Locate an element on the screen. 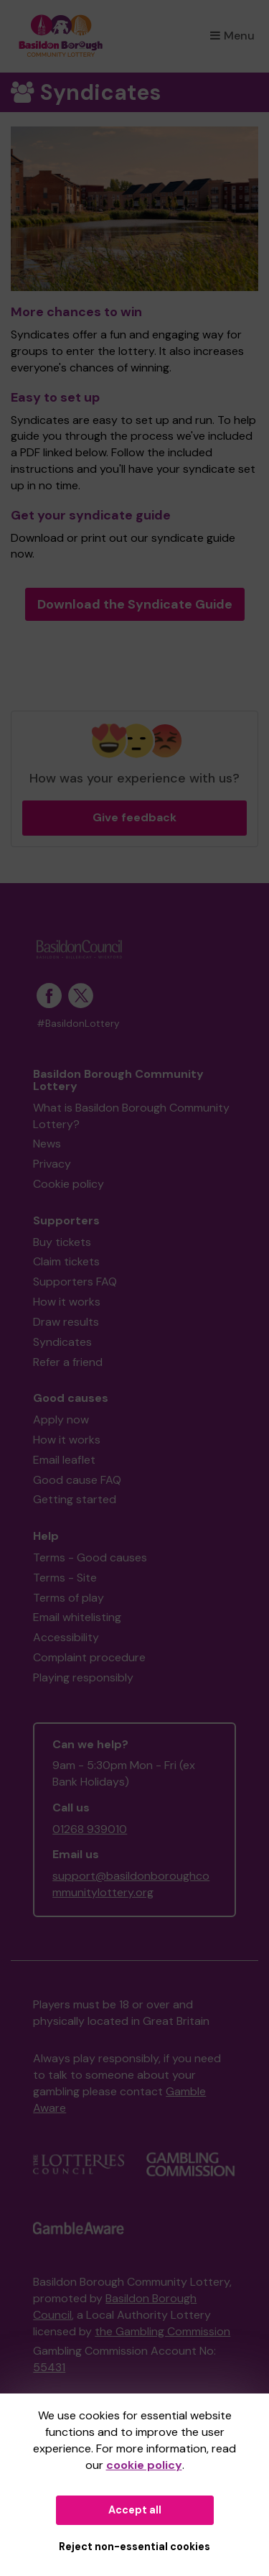 The height and width of the screenshot is (2576, 269). News is located at coordinates (47, 1143).